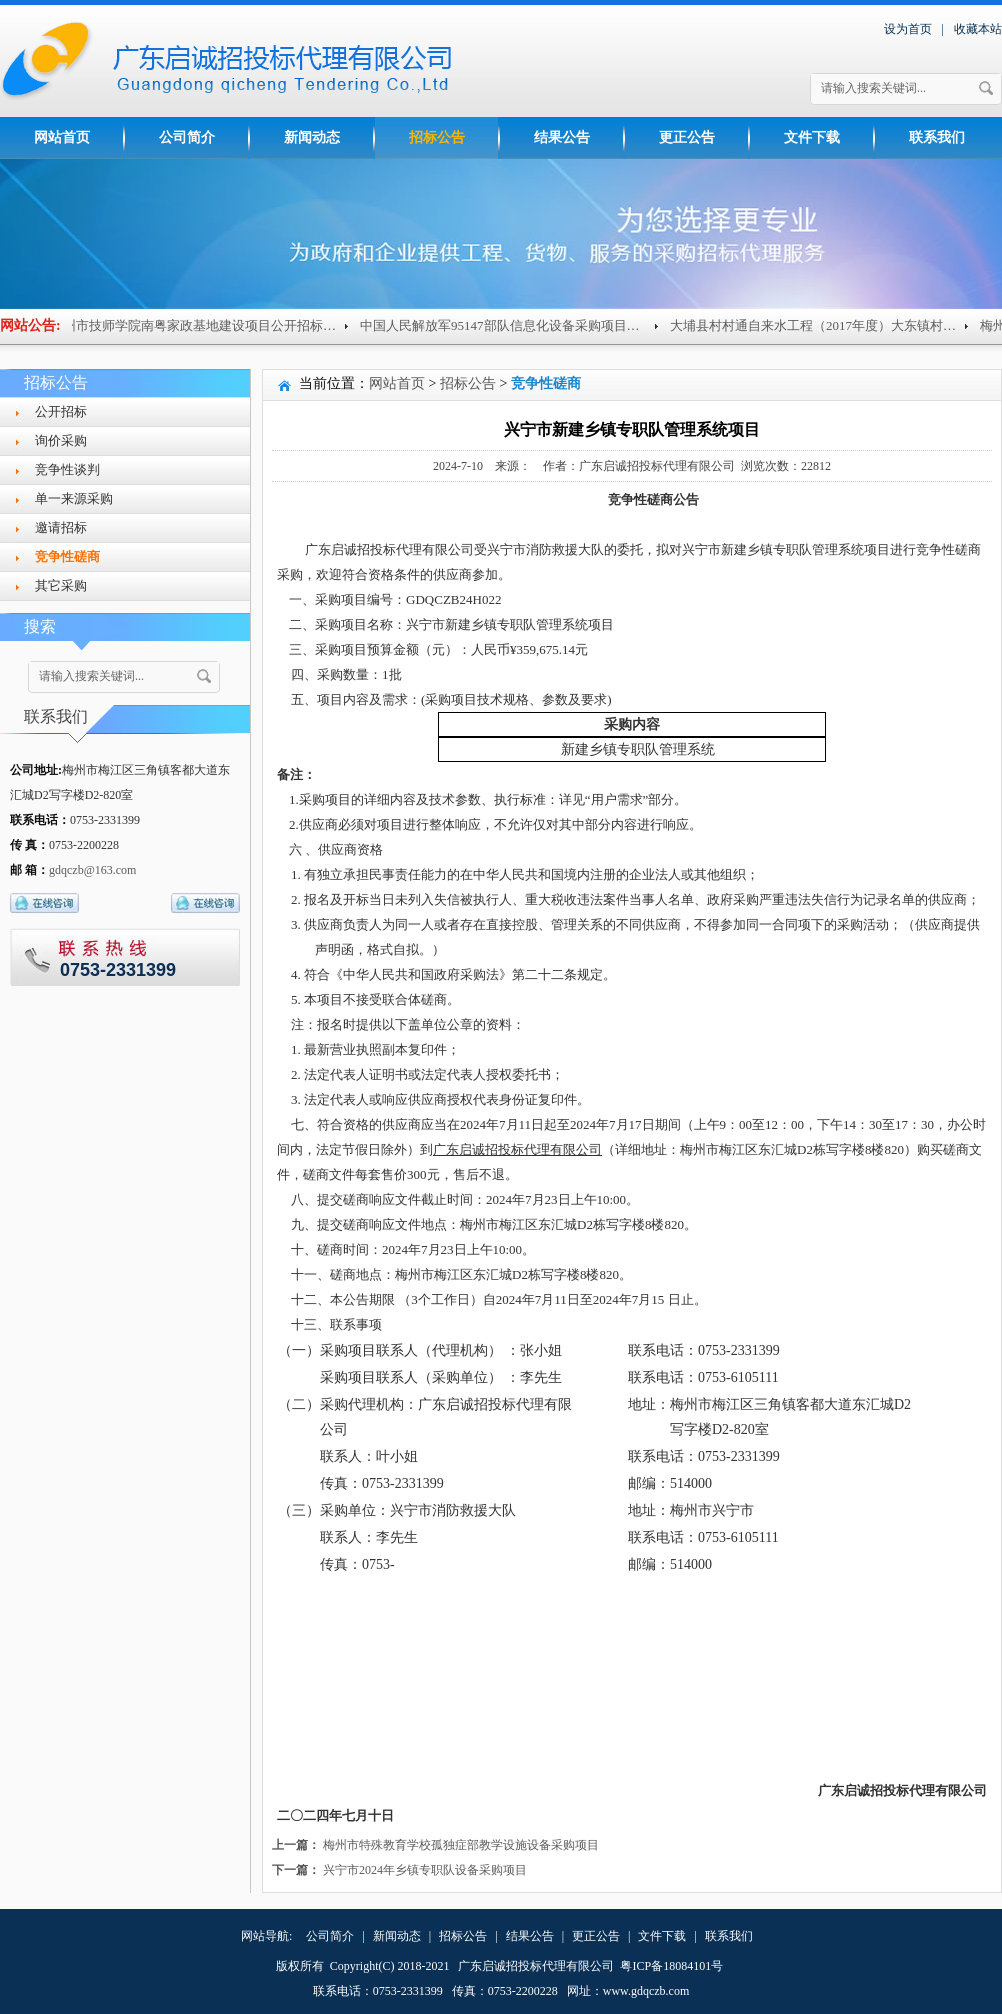  What do you see at coordinates (61, 411) in the screenshot?
I see `公开招标` at bounding box center [61, 411].